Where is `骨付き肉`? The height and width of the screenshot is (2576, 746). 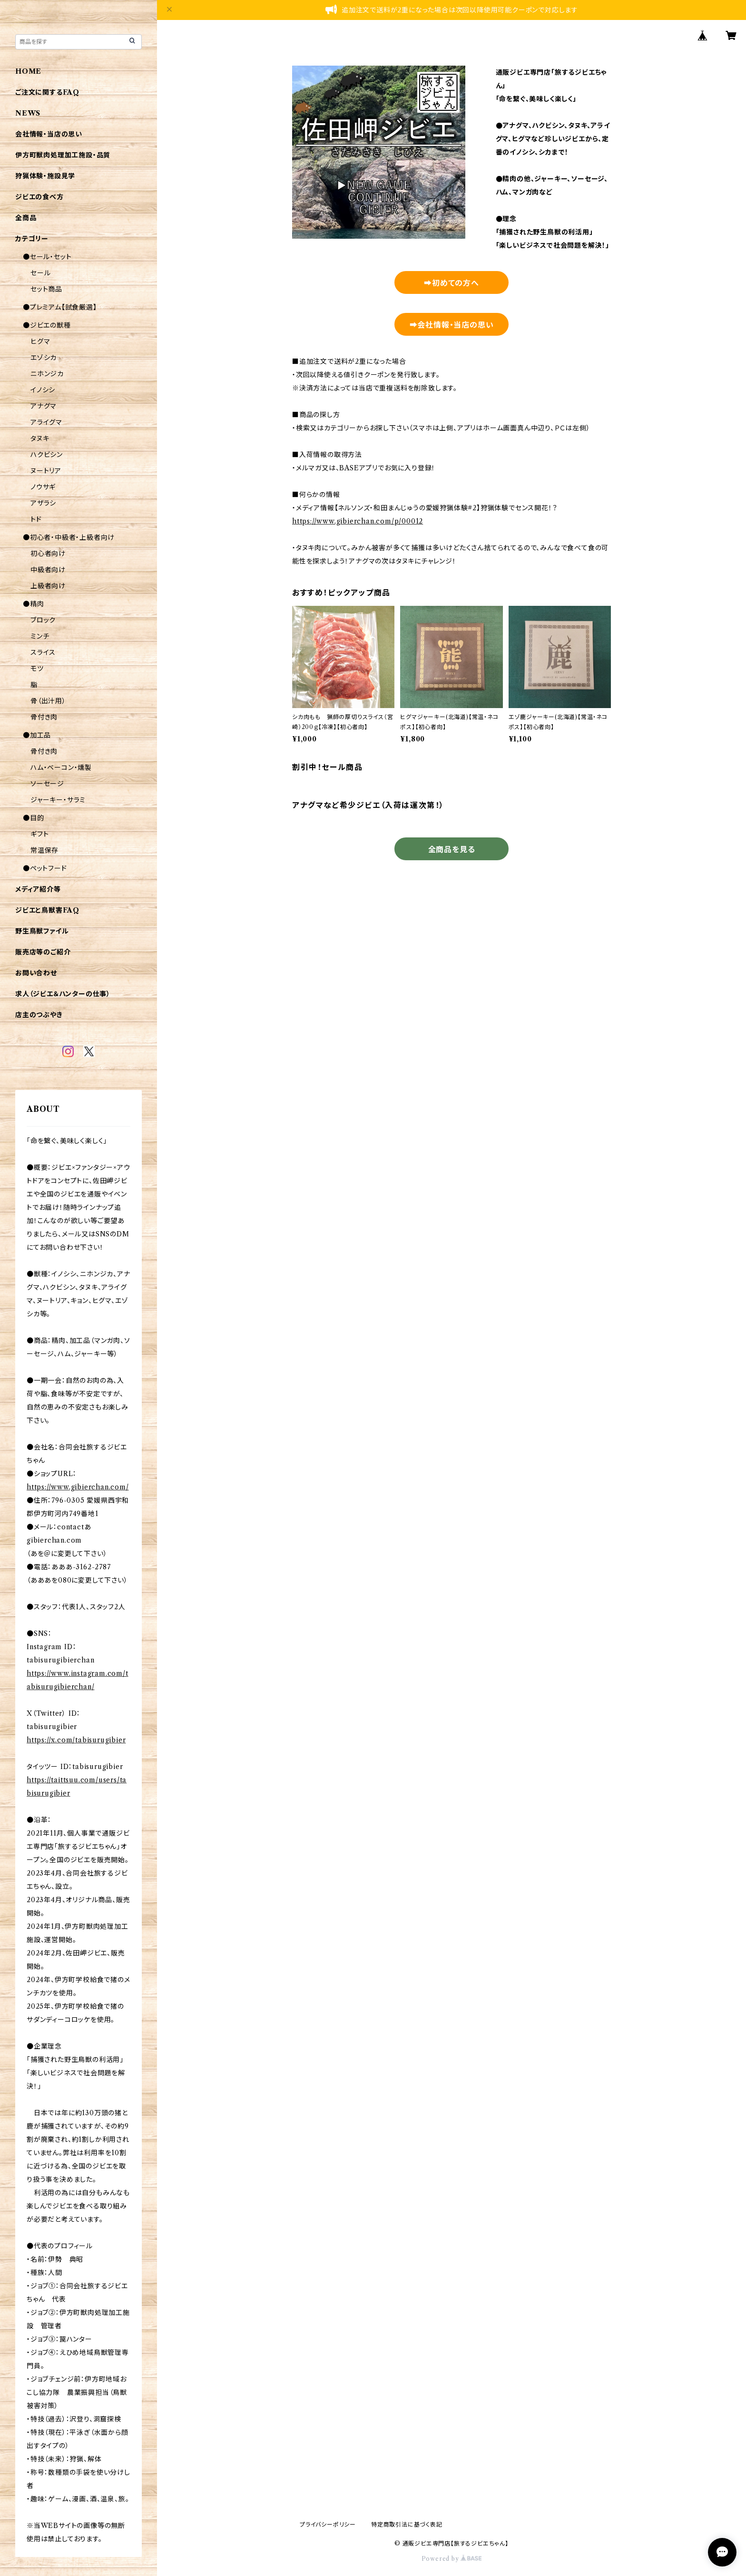
骨付き肉 is located at coordinates (44, 717).